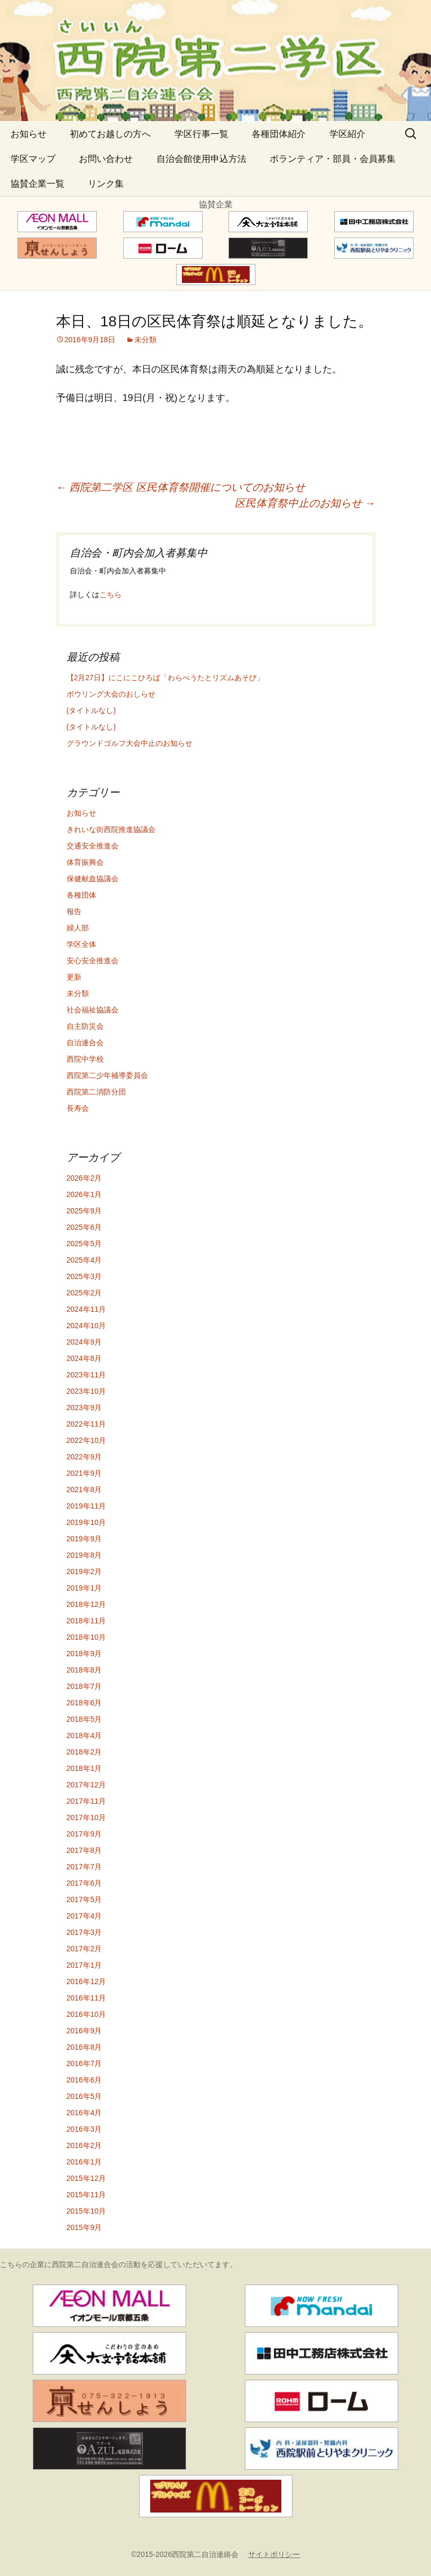 The height and width of the screenshot is (2576, 431). Describe the element at coordinates (86, 1325) in the screenshot. I see `2024年10月` at that location.